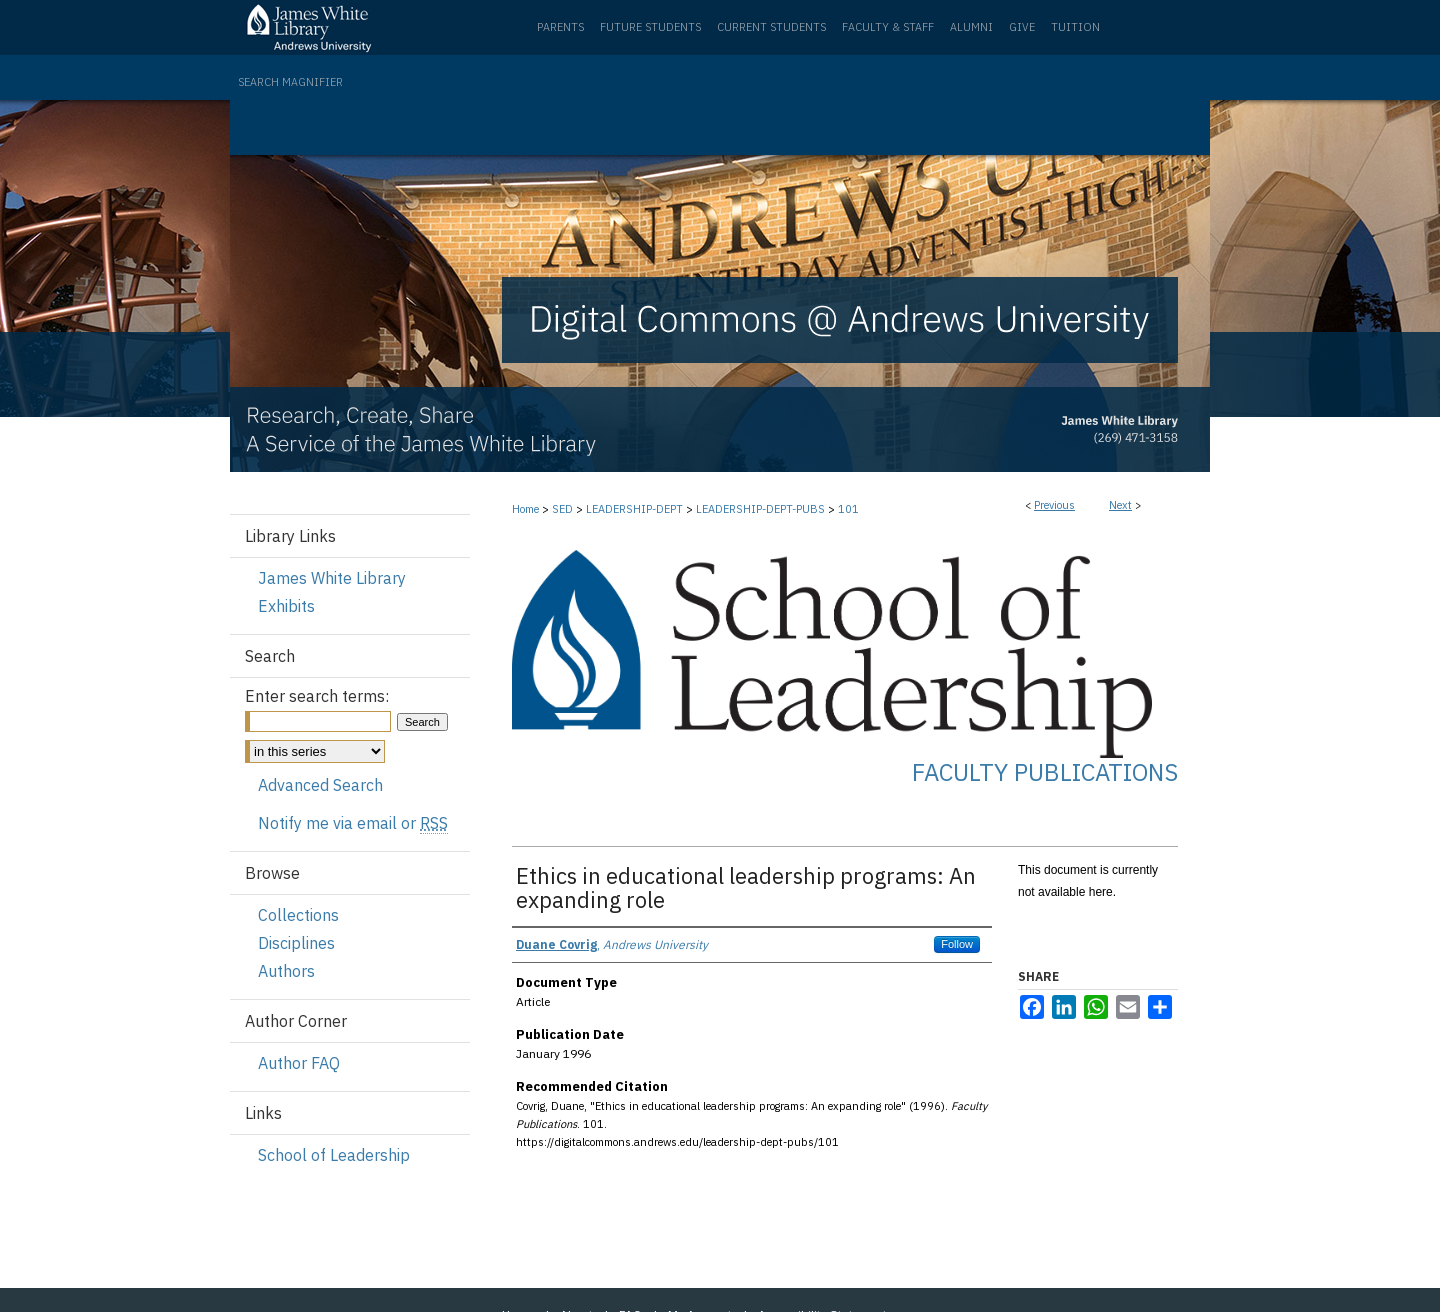 Image resolution: width=1440 pixels, height=1312 pixels. What do you see at coordinates (286, 606) in the screenshot?
I see `Exhibits` at bounding box center [286, 606].